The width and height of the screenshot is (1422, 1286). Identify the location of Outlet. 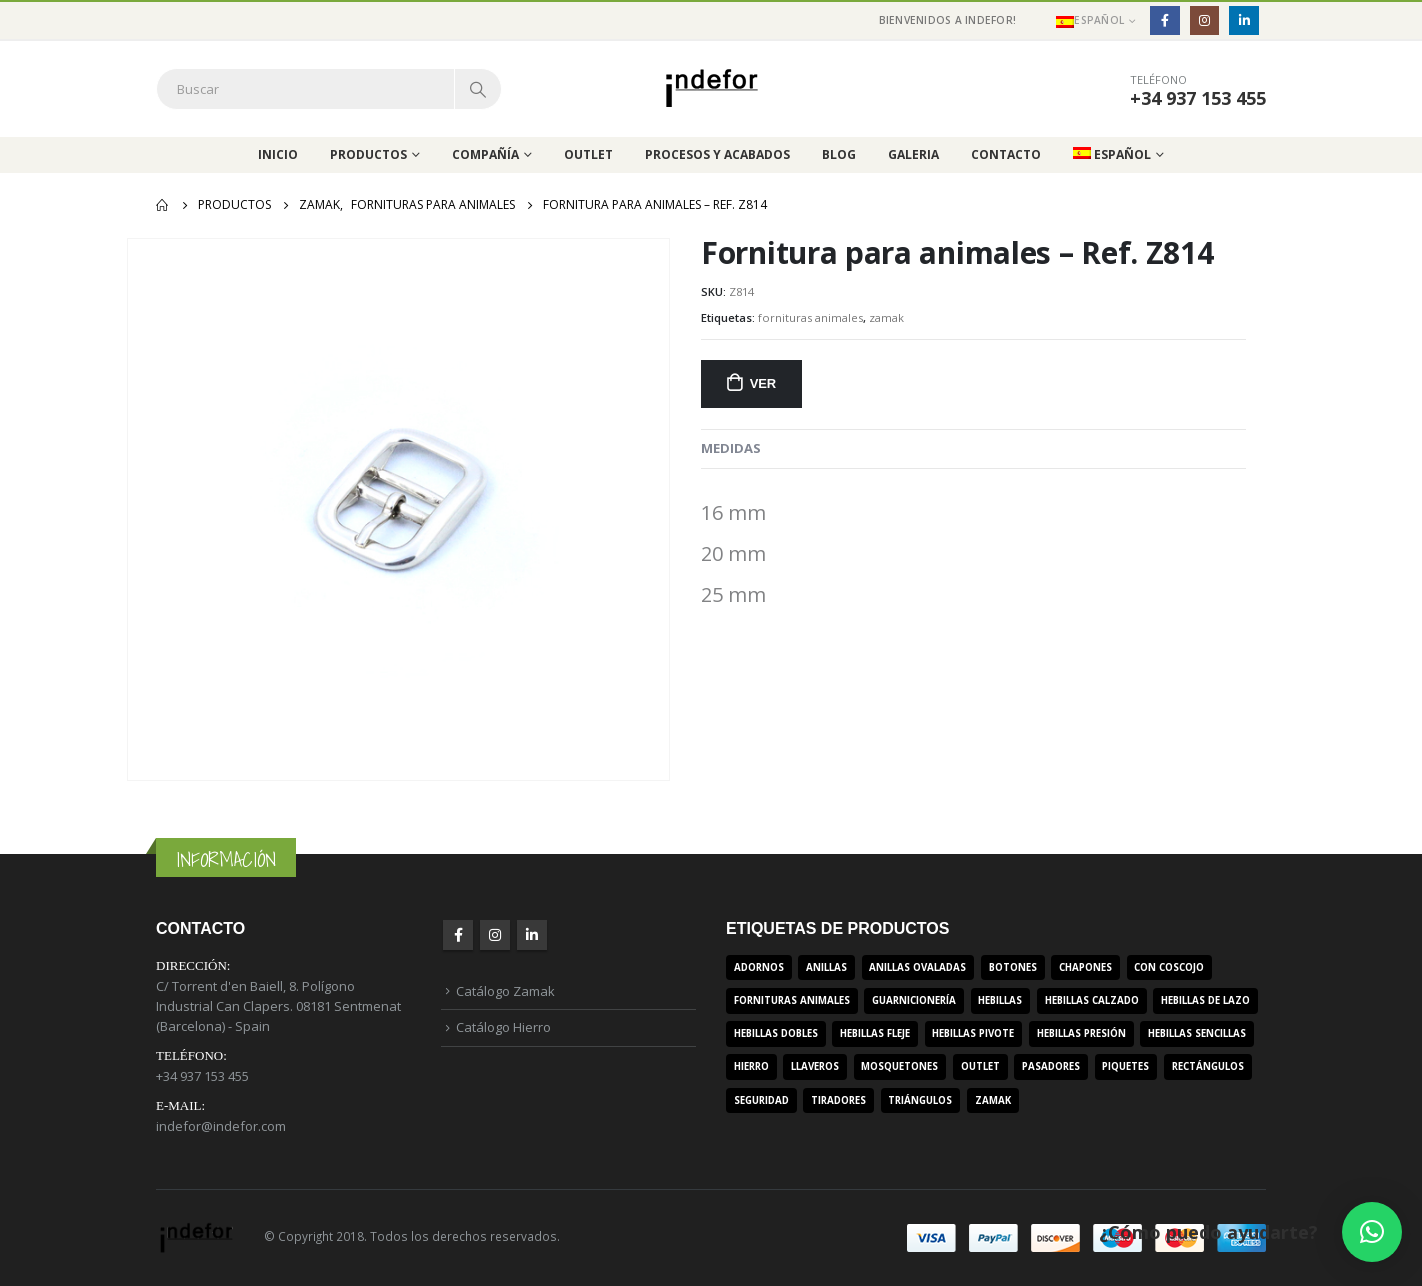
(588, 154).